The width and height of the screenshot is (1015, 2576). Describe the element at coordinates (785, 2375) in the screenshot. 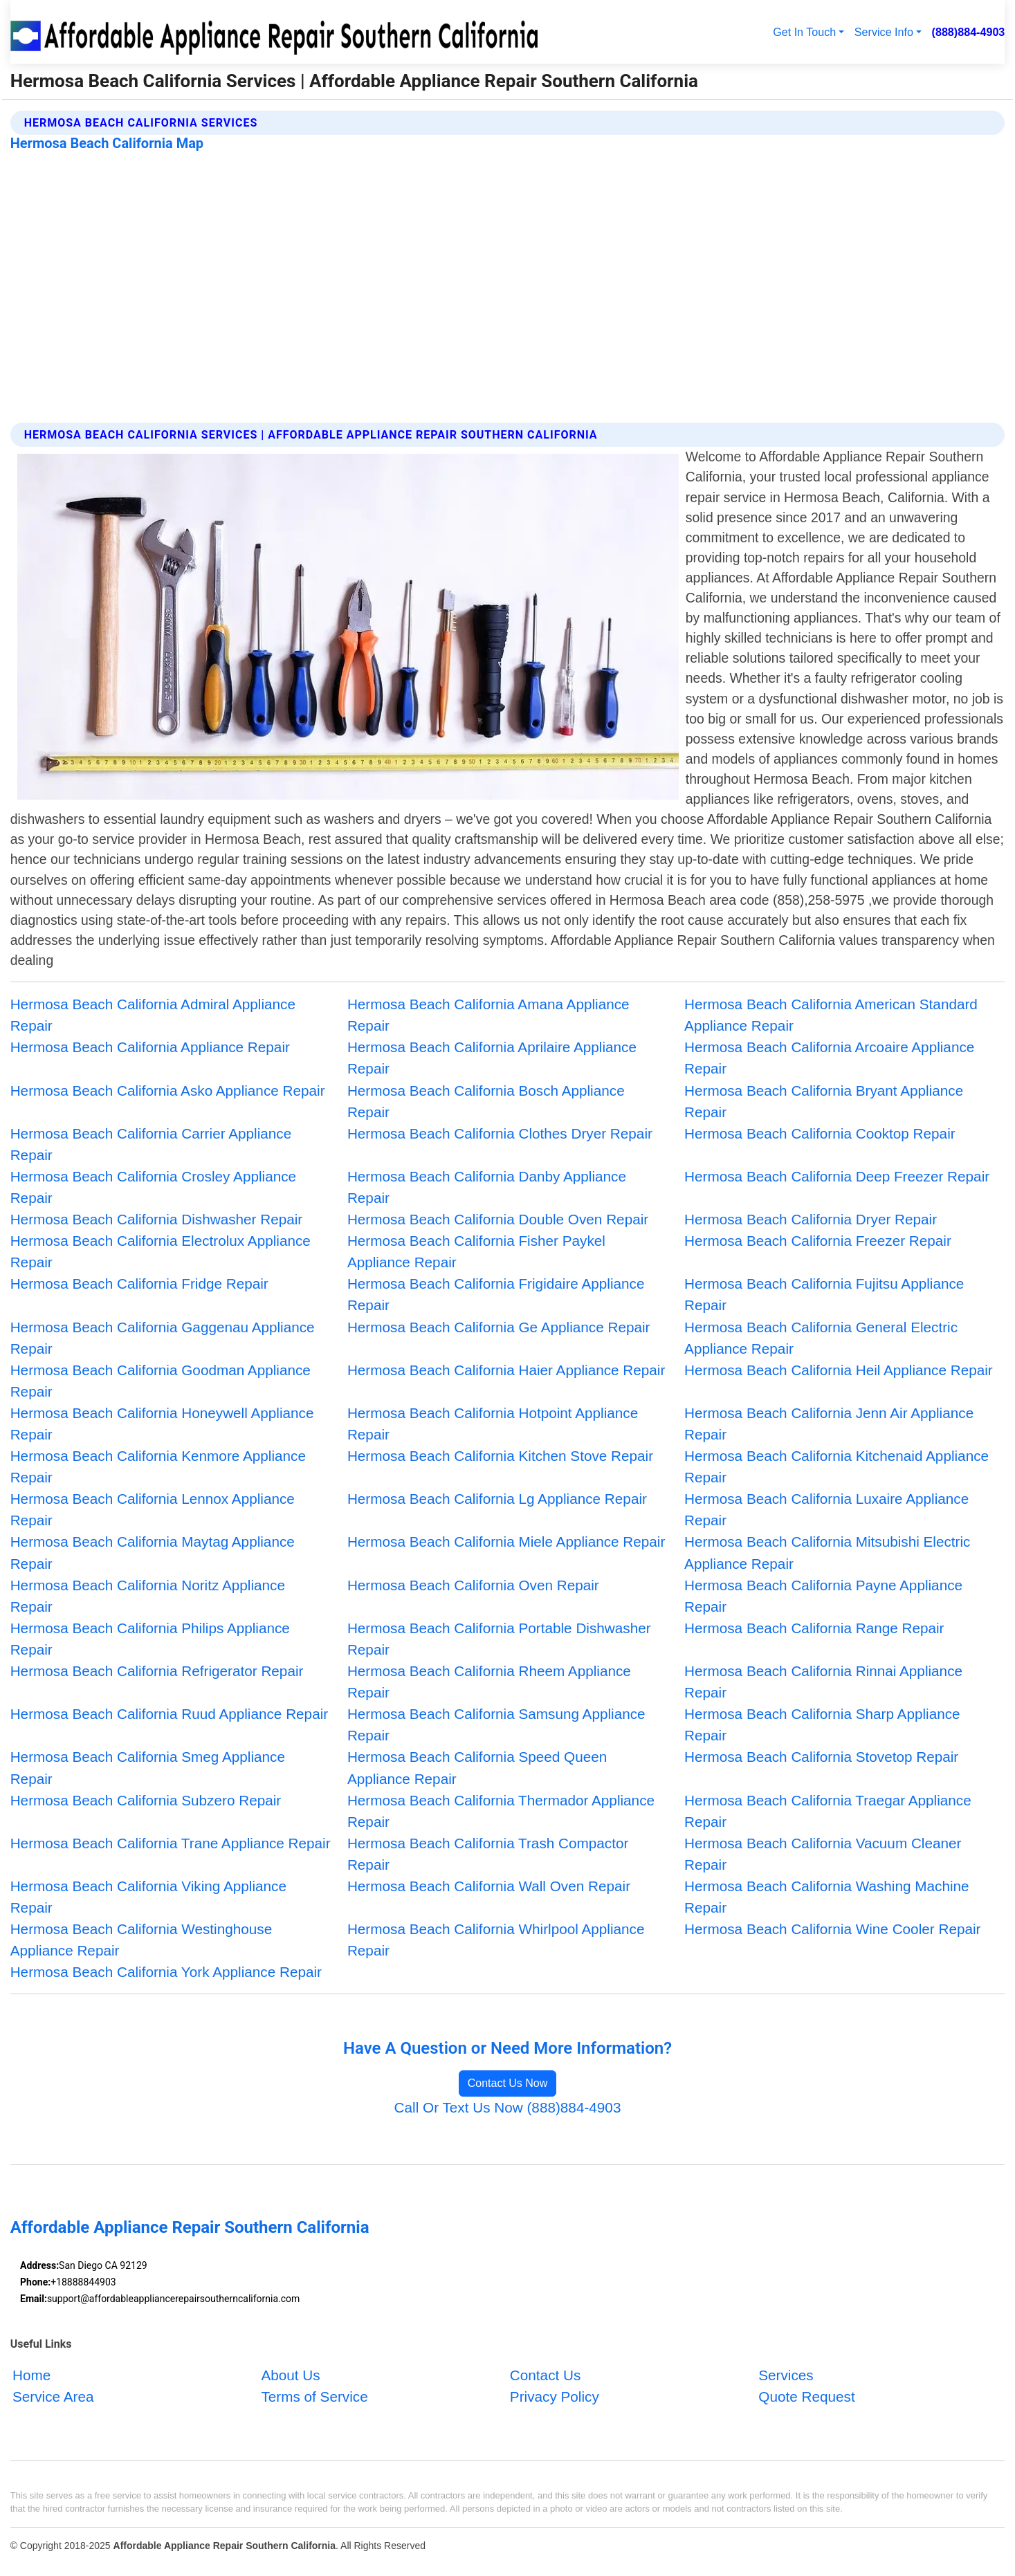

I see `Services` at that location.